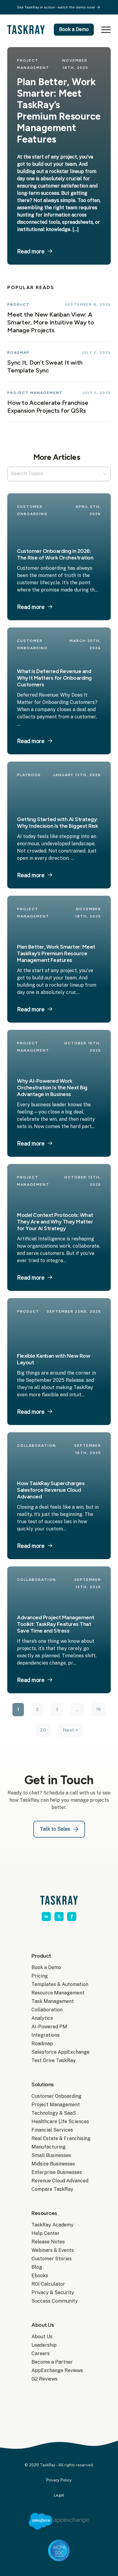 This screenshot has height=2576, width=118. I want to click on ROI Calculator, so click(48, 2284).